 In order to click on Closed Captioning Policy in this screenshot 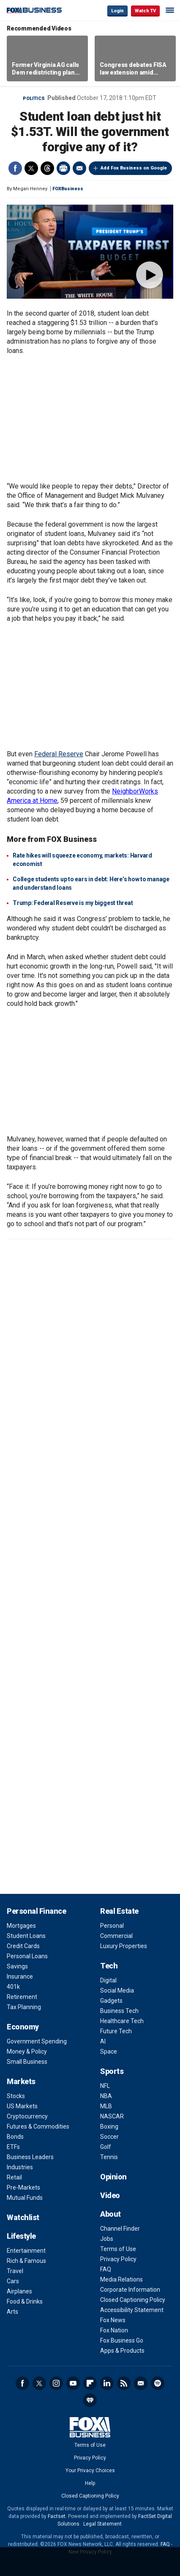, I will do `click(132, 2299)`.